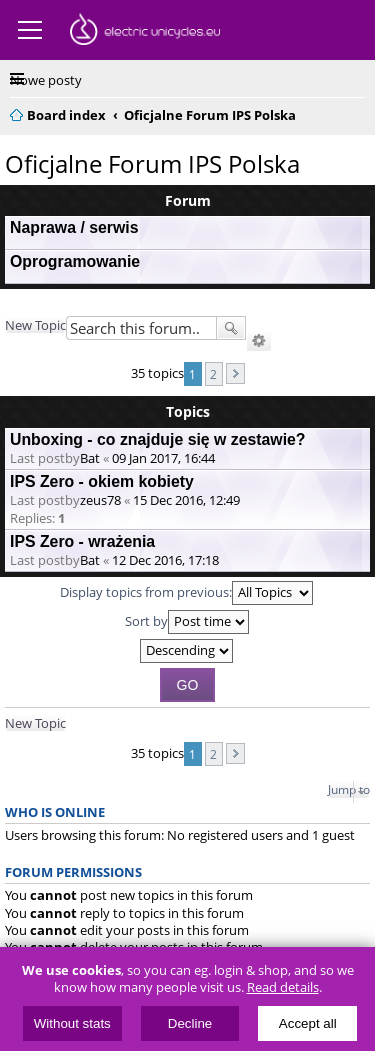 The image size is (375, 1051). I want to click on Nowe posty, so click(46, 80).